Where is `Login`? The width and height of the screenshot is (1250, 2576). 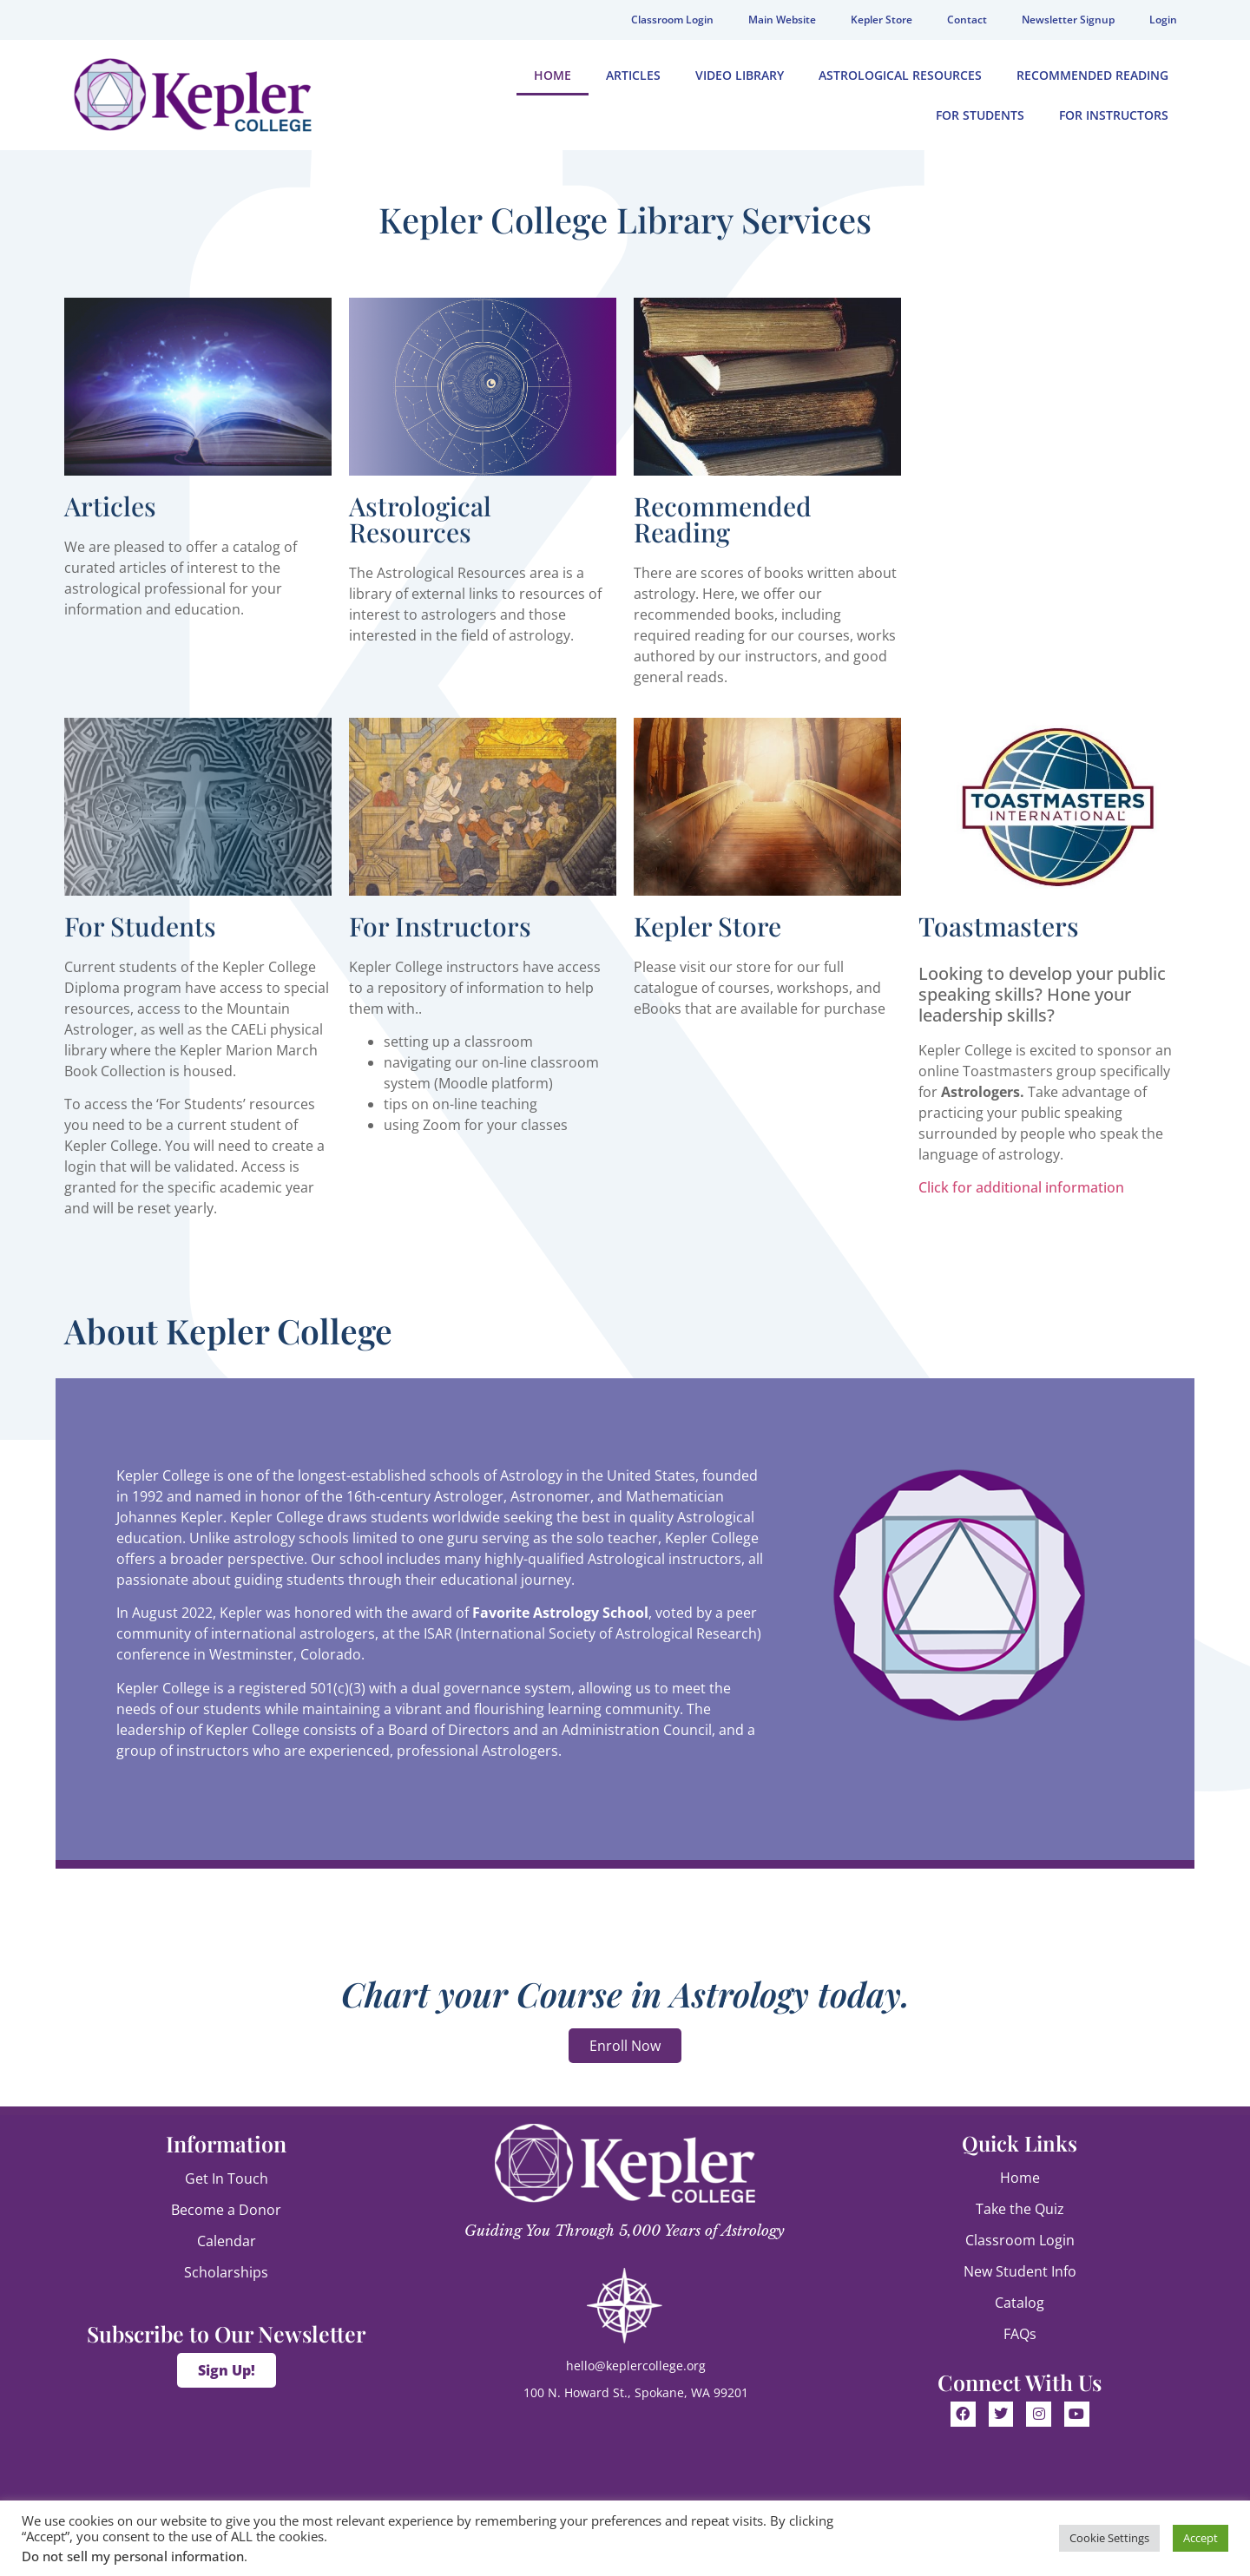 Login is located at coordinates (1163, 19).